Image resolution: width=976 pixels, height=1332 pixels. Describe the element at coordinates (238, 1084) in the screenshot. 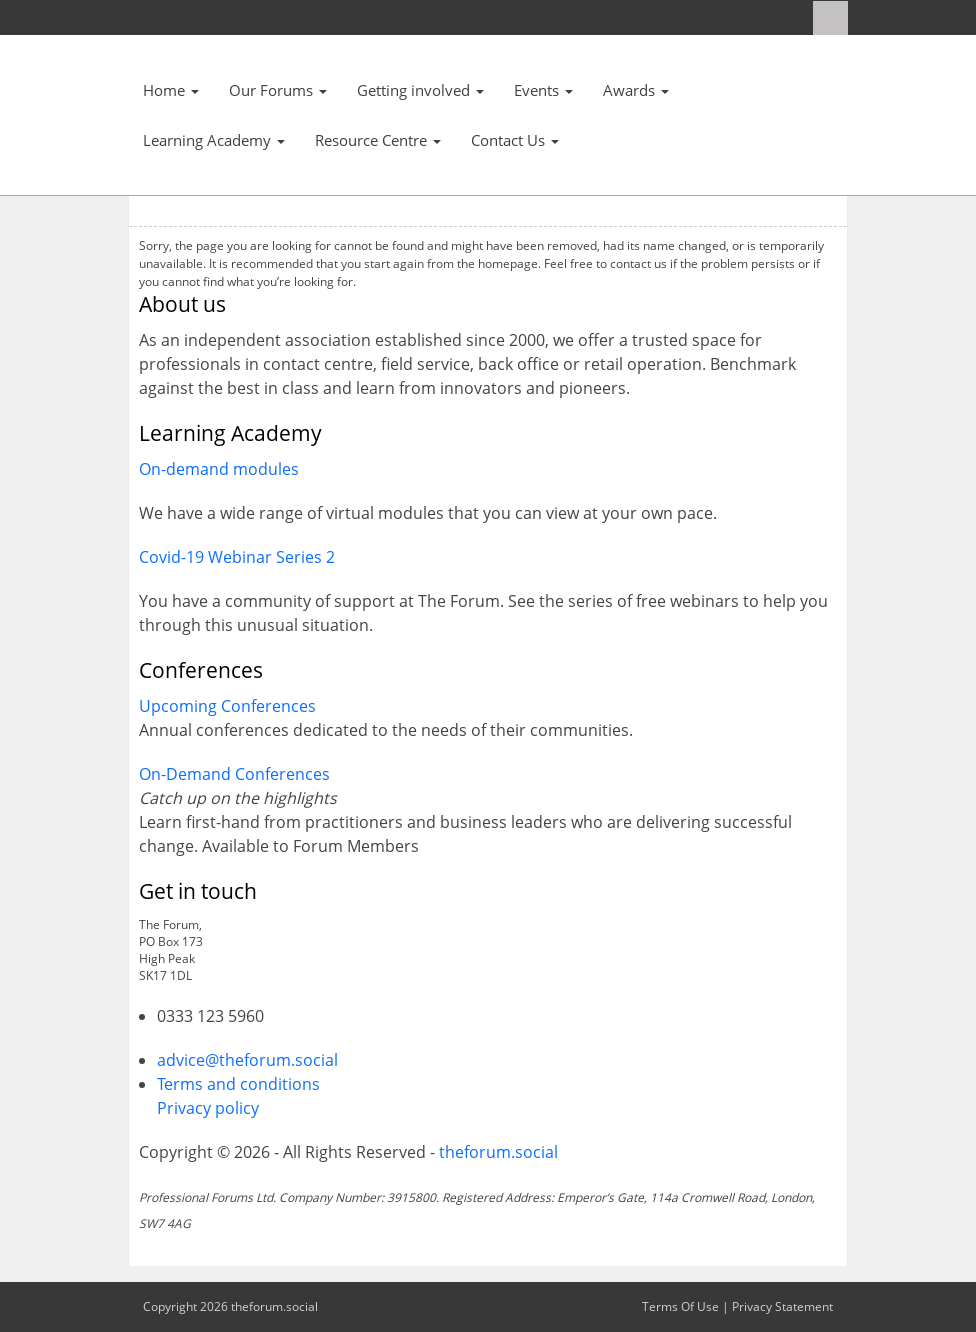

I see `Terms and conditions` at that location.